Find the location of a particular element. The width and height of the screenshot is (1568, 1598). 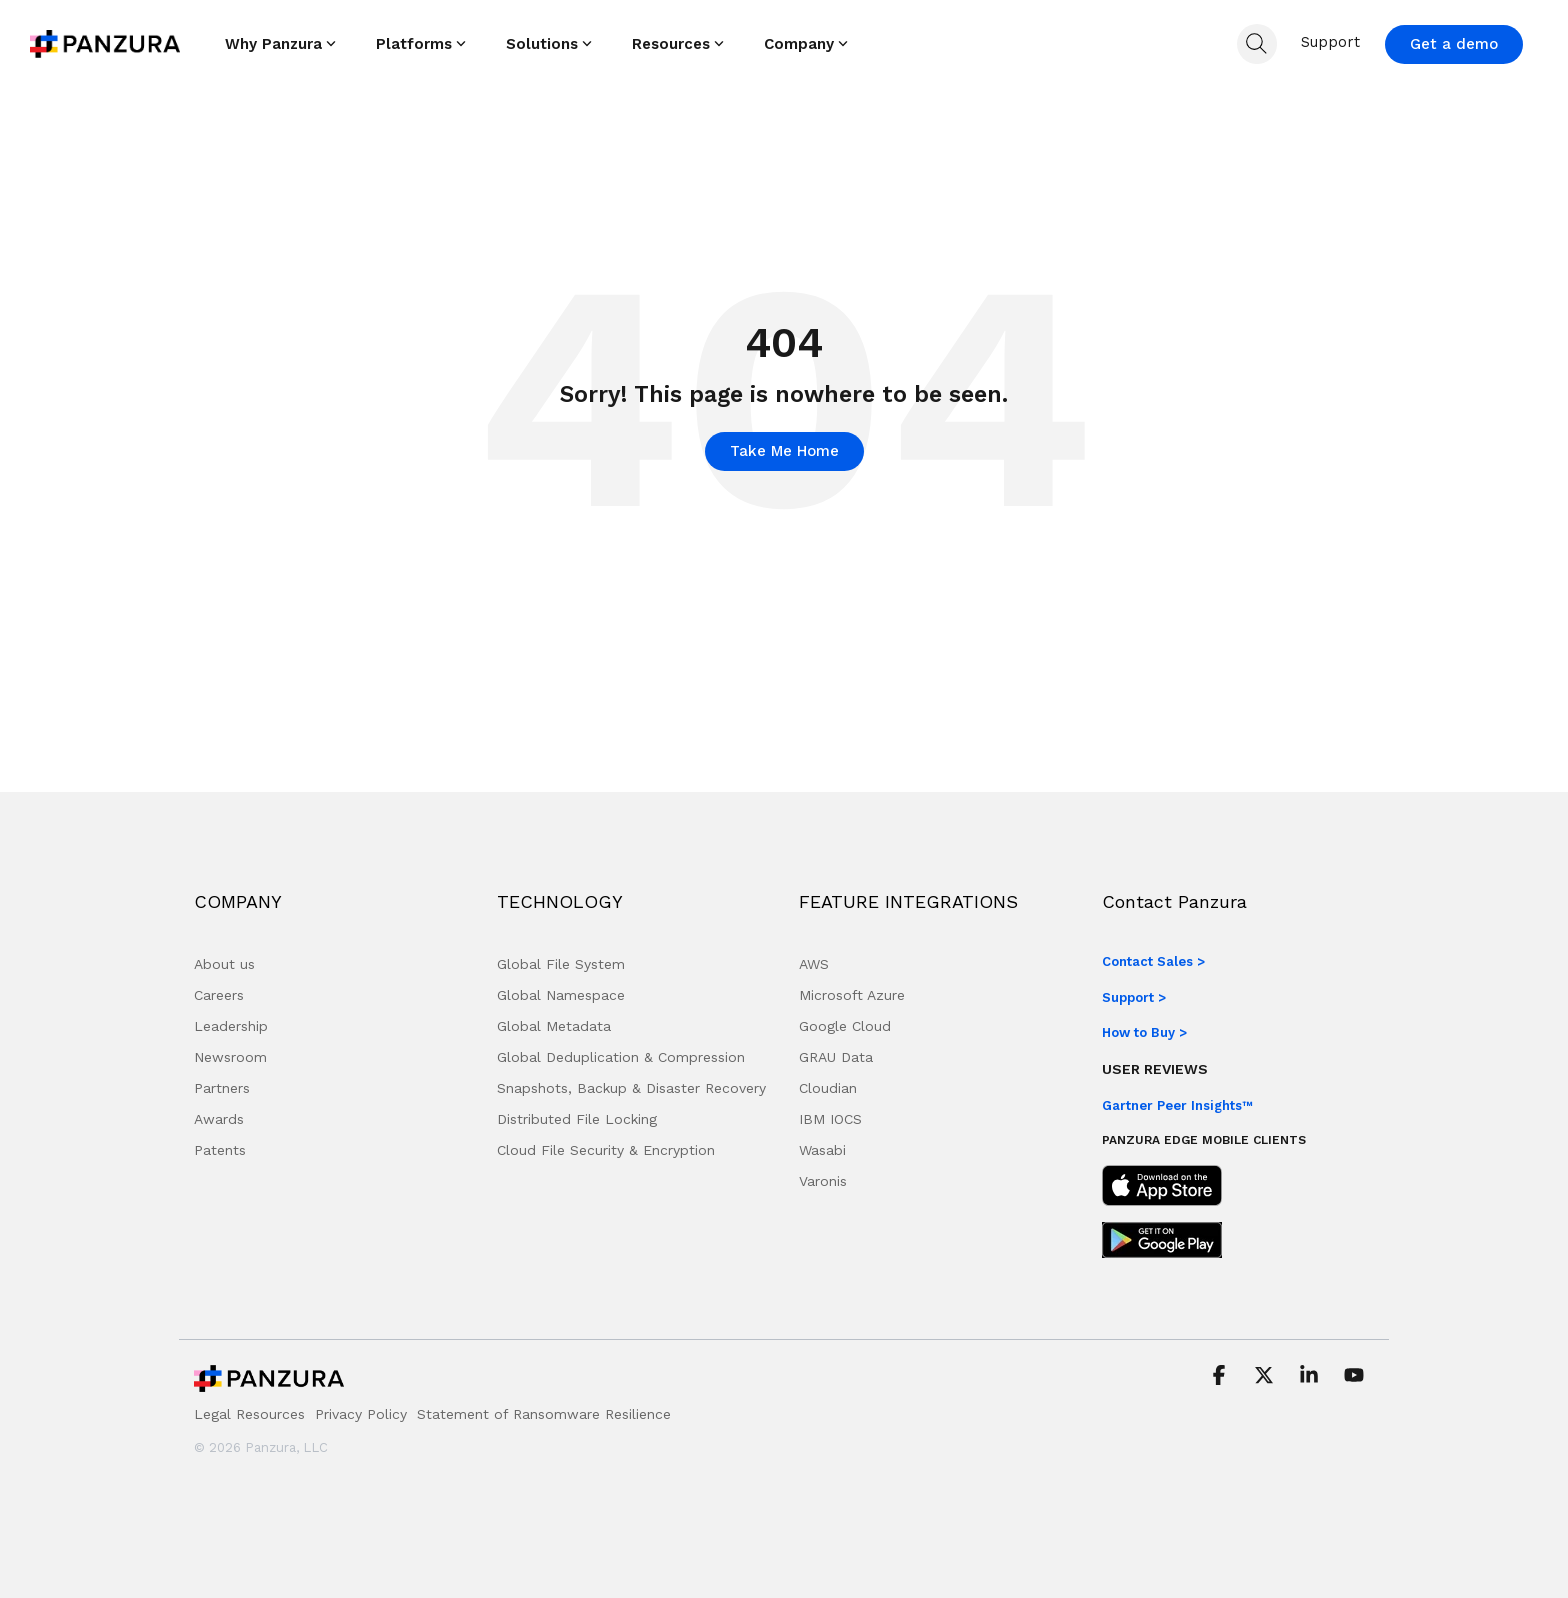

Google Cloud [menuitem] is located at coordinates (845, 1026).